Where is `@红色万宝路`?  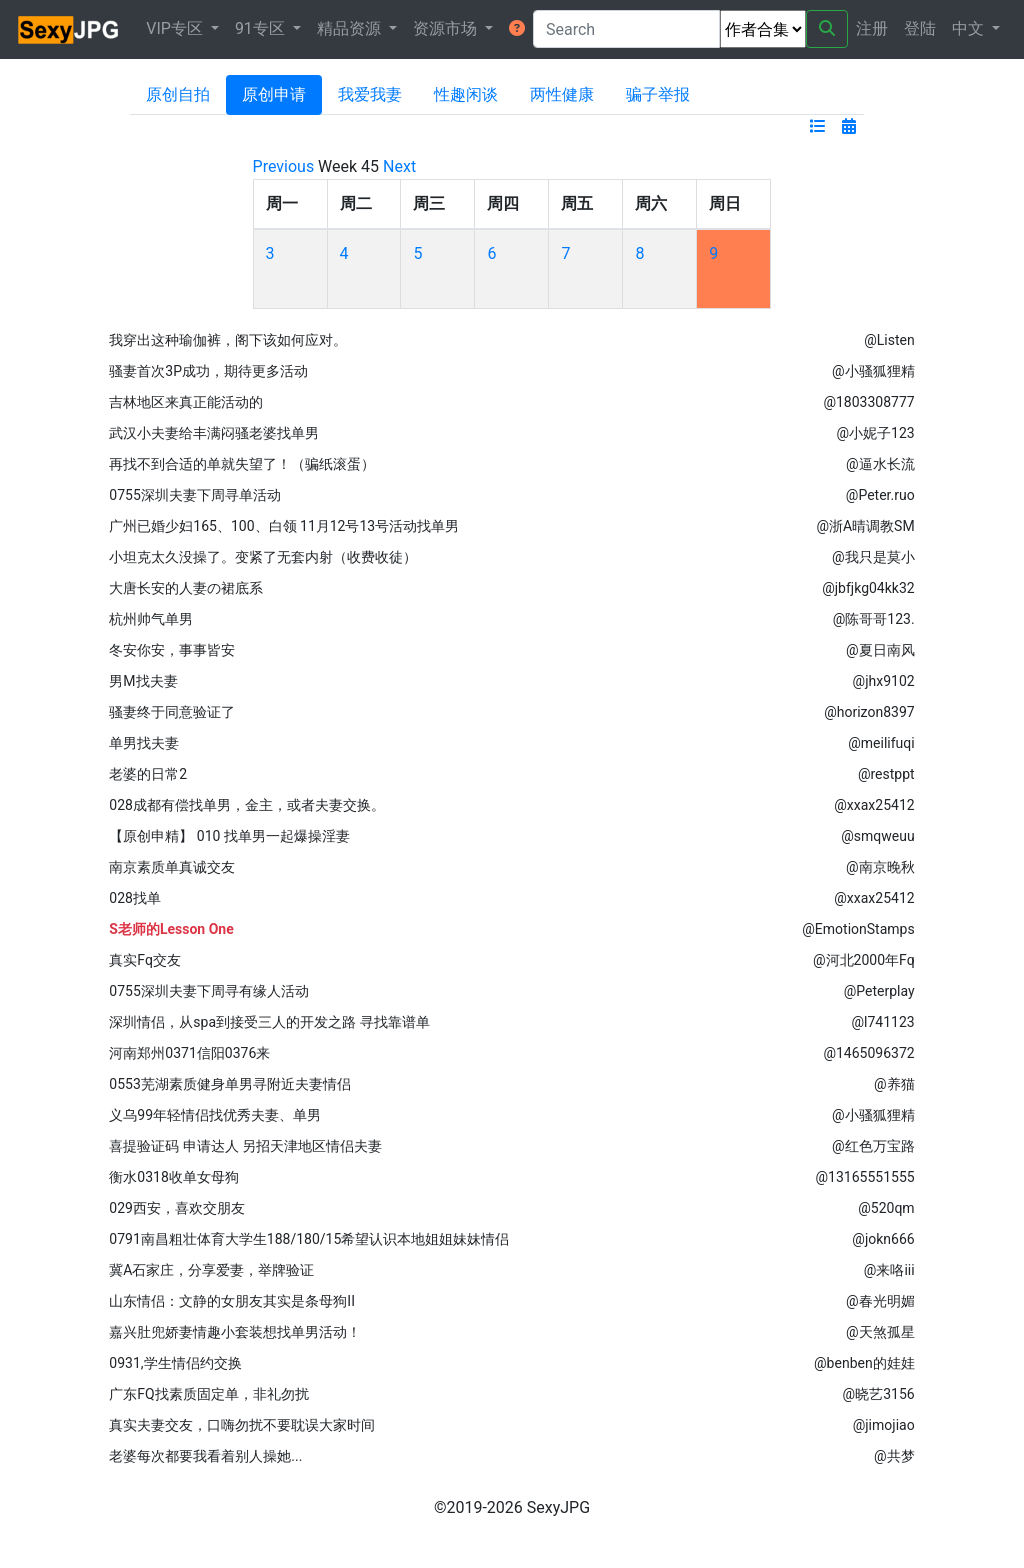
@红色万宝路 is located at coordinates (873, 1146).